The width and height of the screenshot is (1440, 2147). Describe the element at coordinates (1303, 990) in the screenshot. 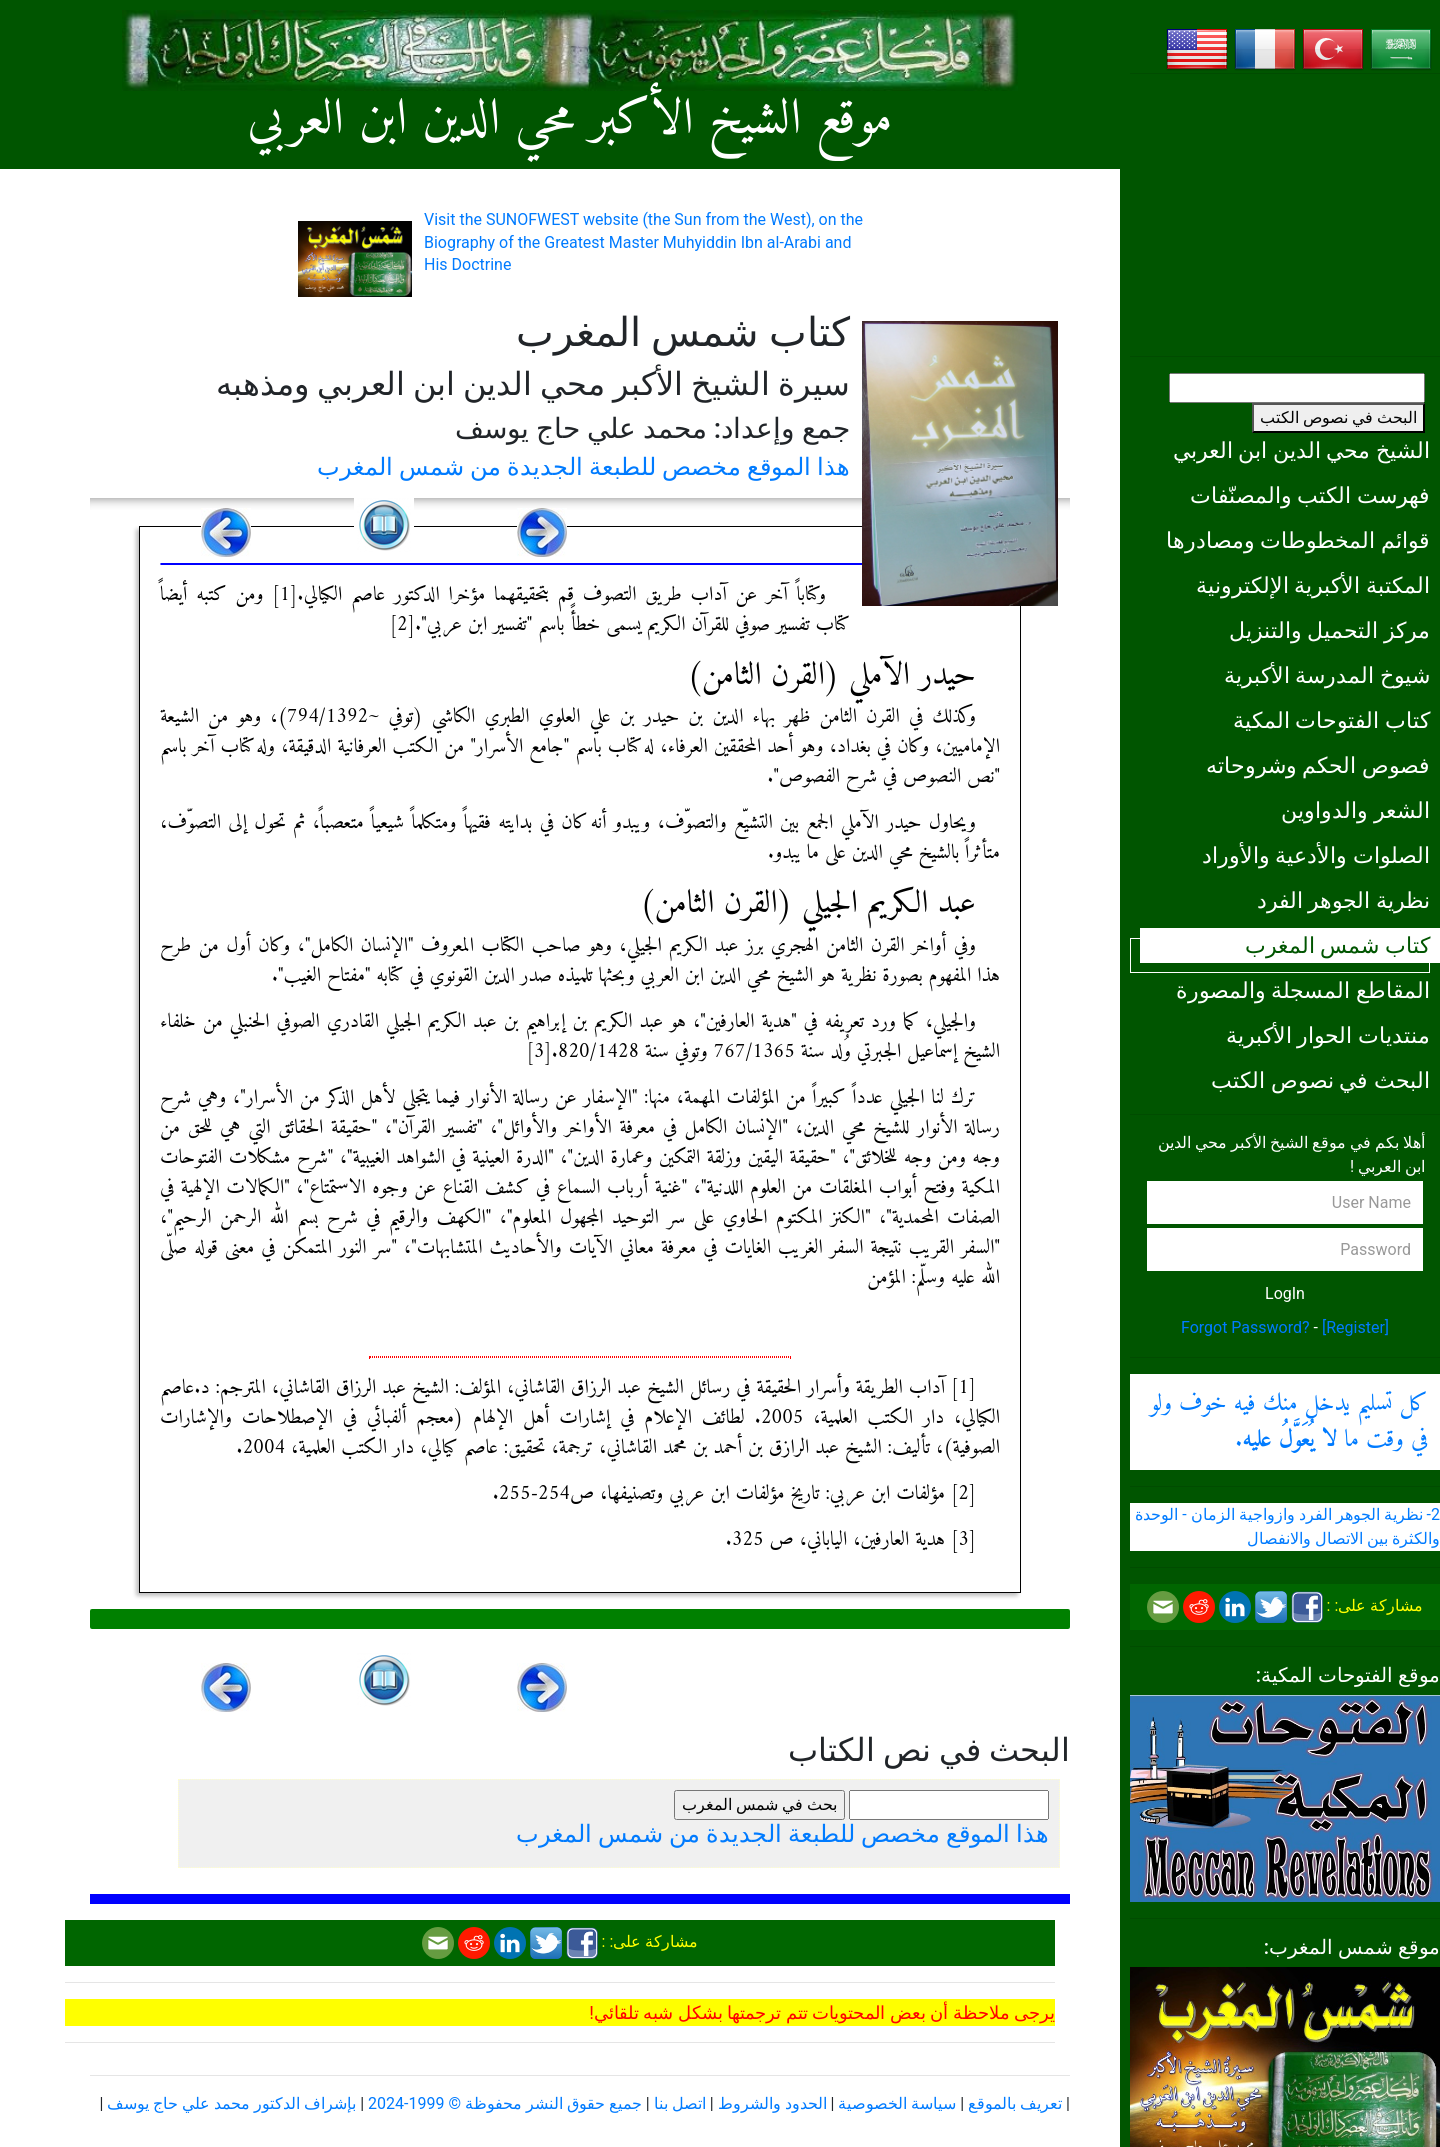

I see `المقاطع المسجلة والمصورة` at that location.